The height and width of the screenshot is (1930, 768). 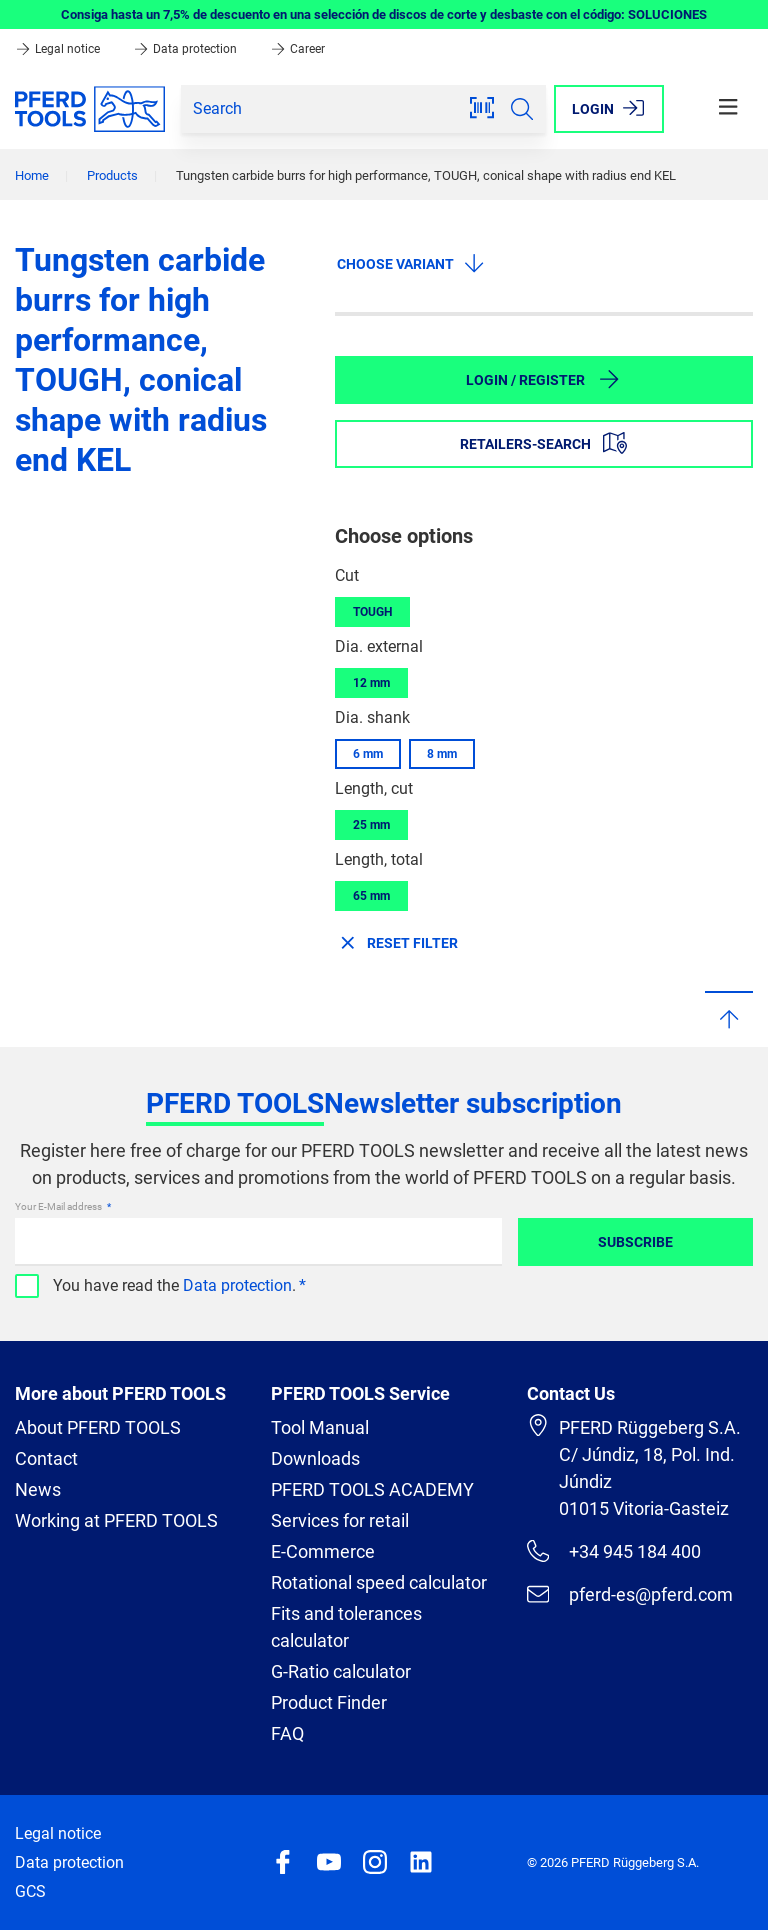 I want to click on Choose variant, so click(x=411, y=263).